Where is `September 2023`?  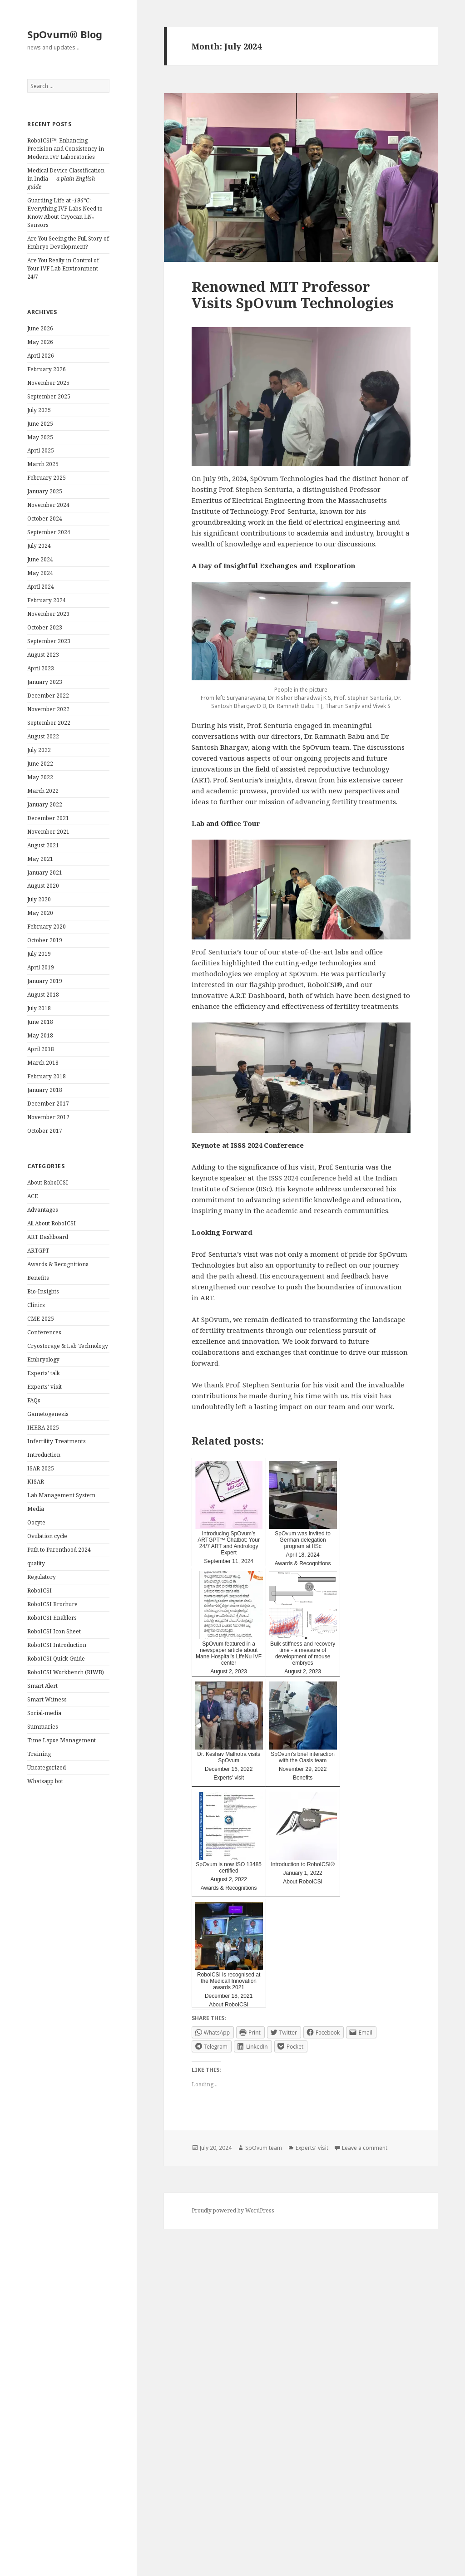
September 2023 is located at coordinates (48, 641).